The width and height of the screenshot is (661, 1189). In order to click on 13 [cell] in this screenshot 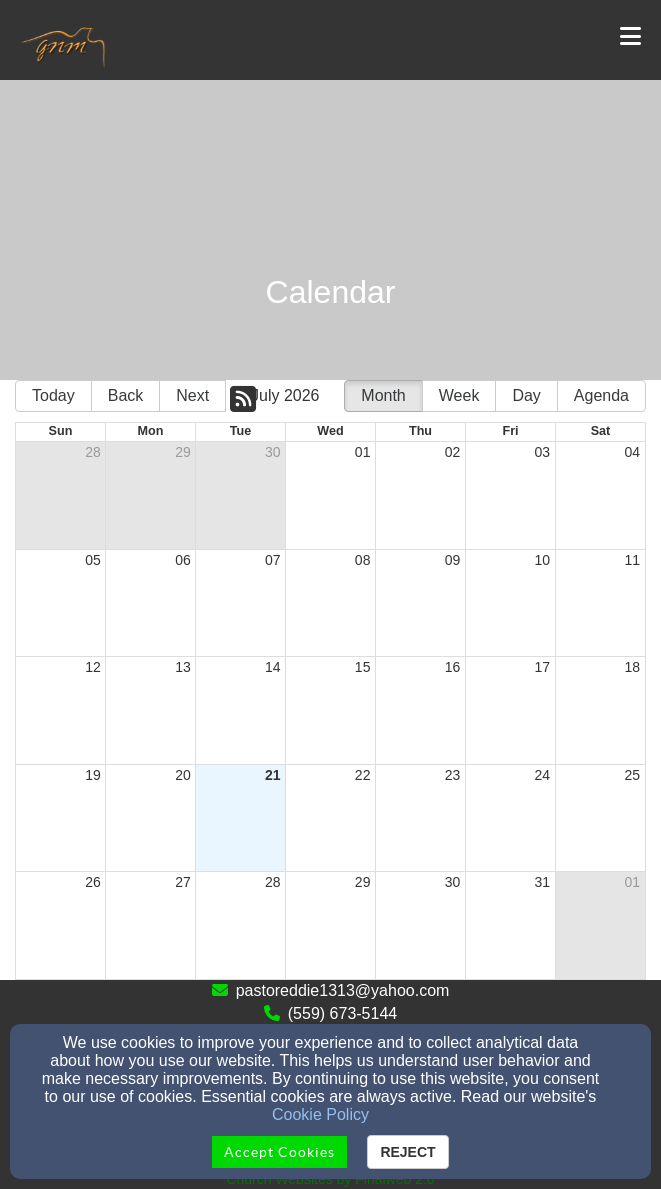, I will do `click(183, 667)`.